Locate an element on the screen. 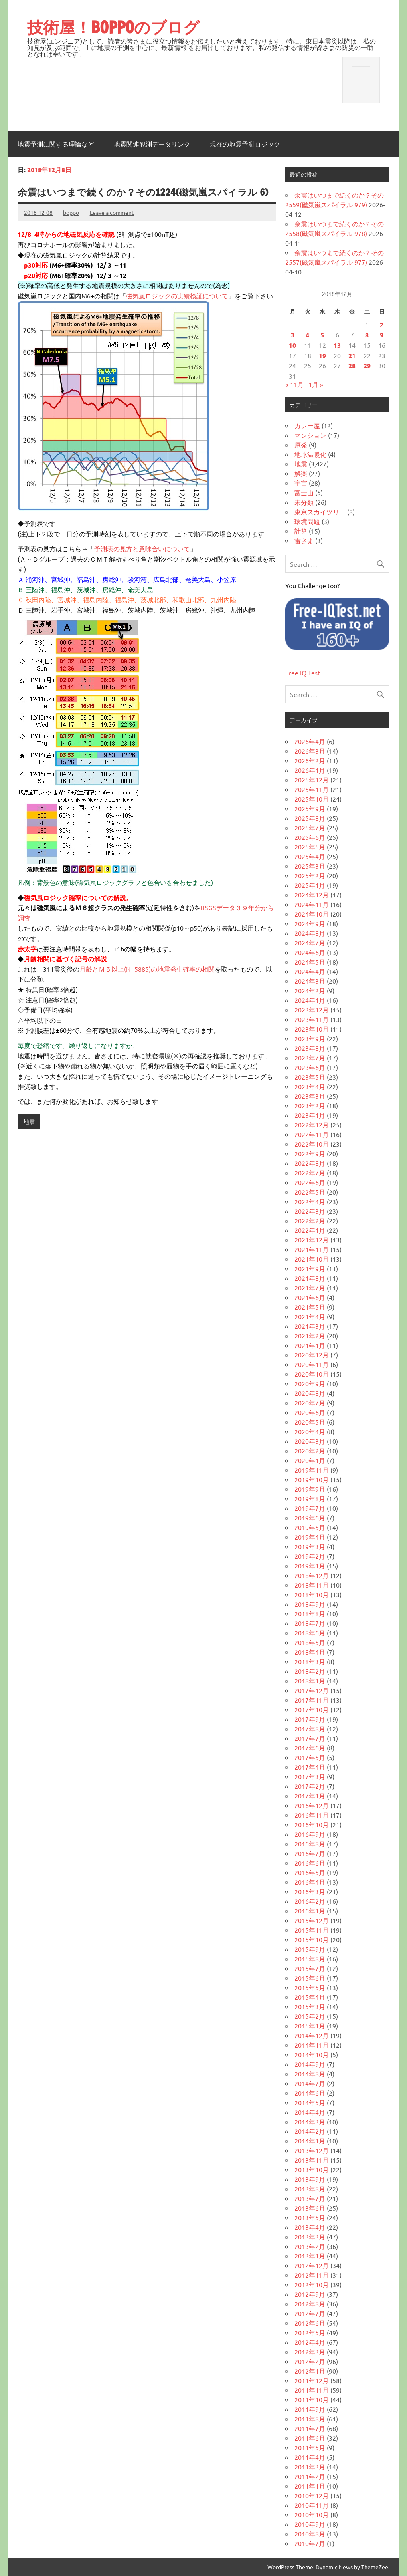  2018年11月 is located at coordinates (311, 1585).